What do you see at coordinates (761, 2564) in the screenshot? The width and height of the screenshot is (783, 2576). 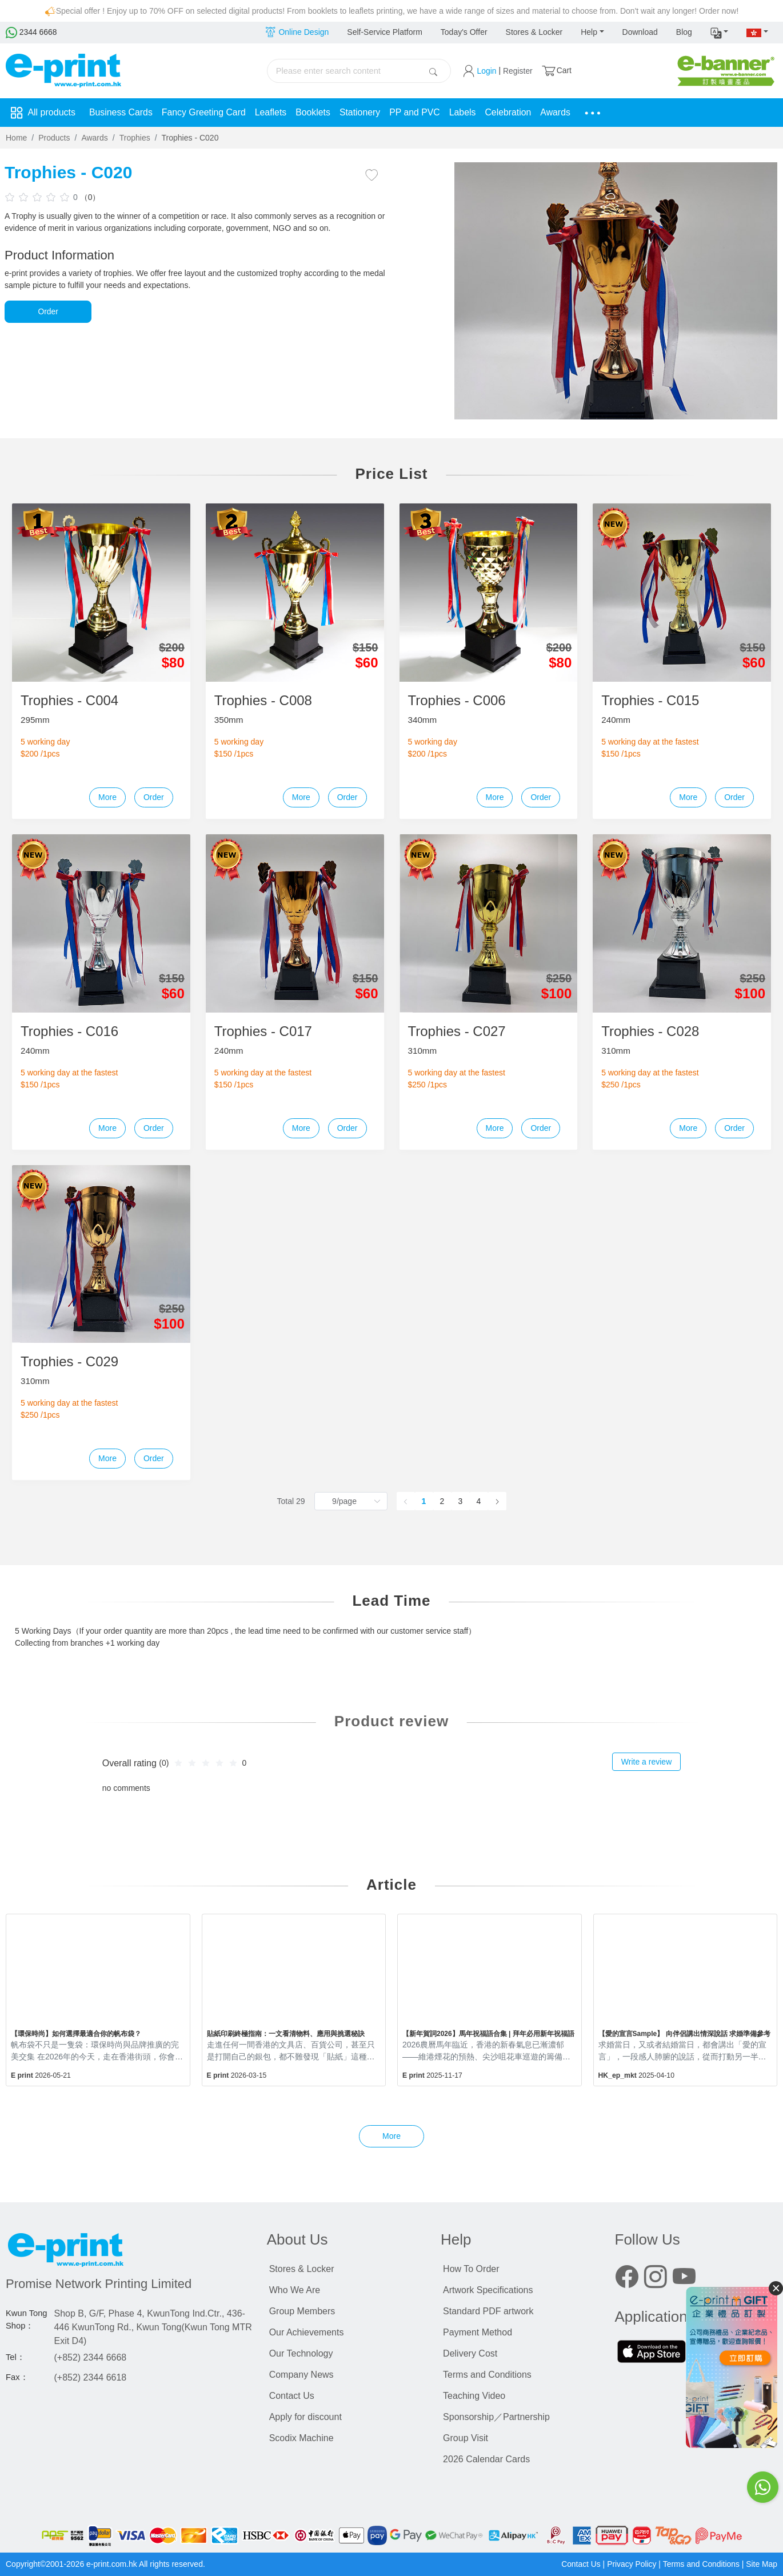 I see `Site Map` at bounding box center [761, 2564].